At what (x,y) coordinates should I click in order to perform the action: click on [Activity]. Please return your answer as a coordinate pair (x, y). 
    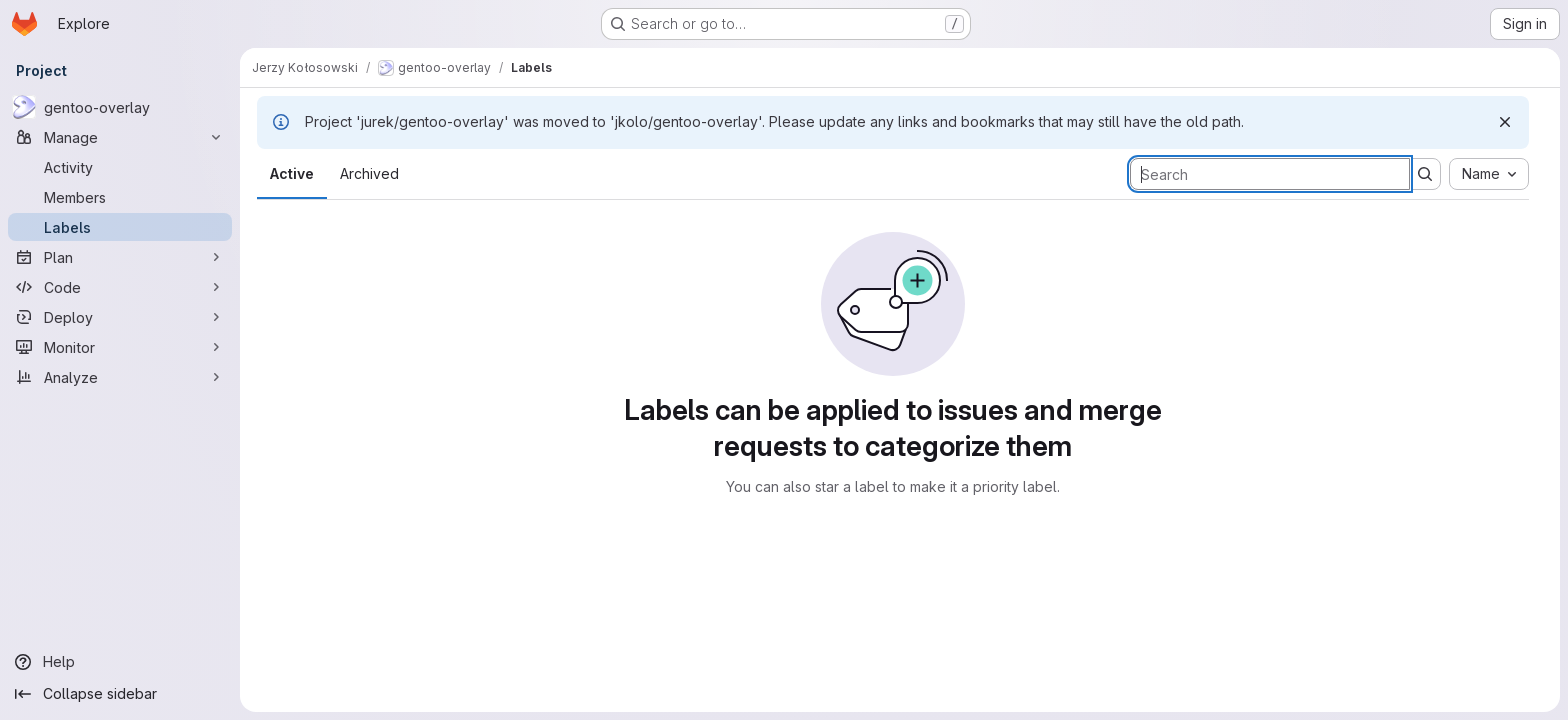
    Looking at the image, I should click on (120, 167).